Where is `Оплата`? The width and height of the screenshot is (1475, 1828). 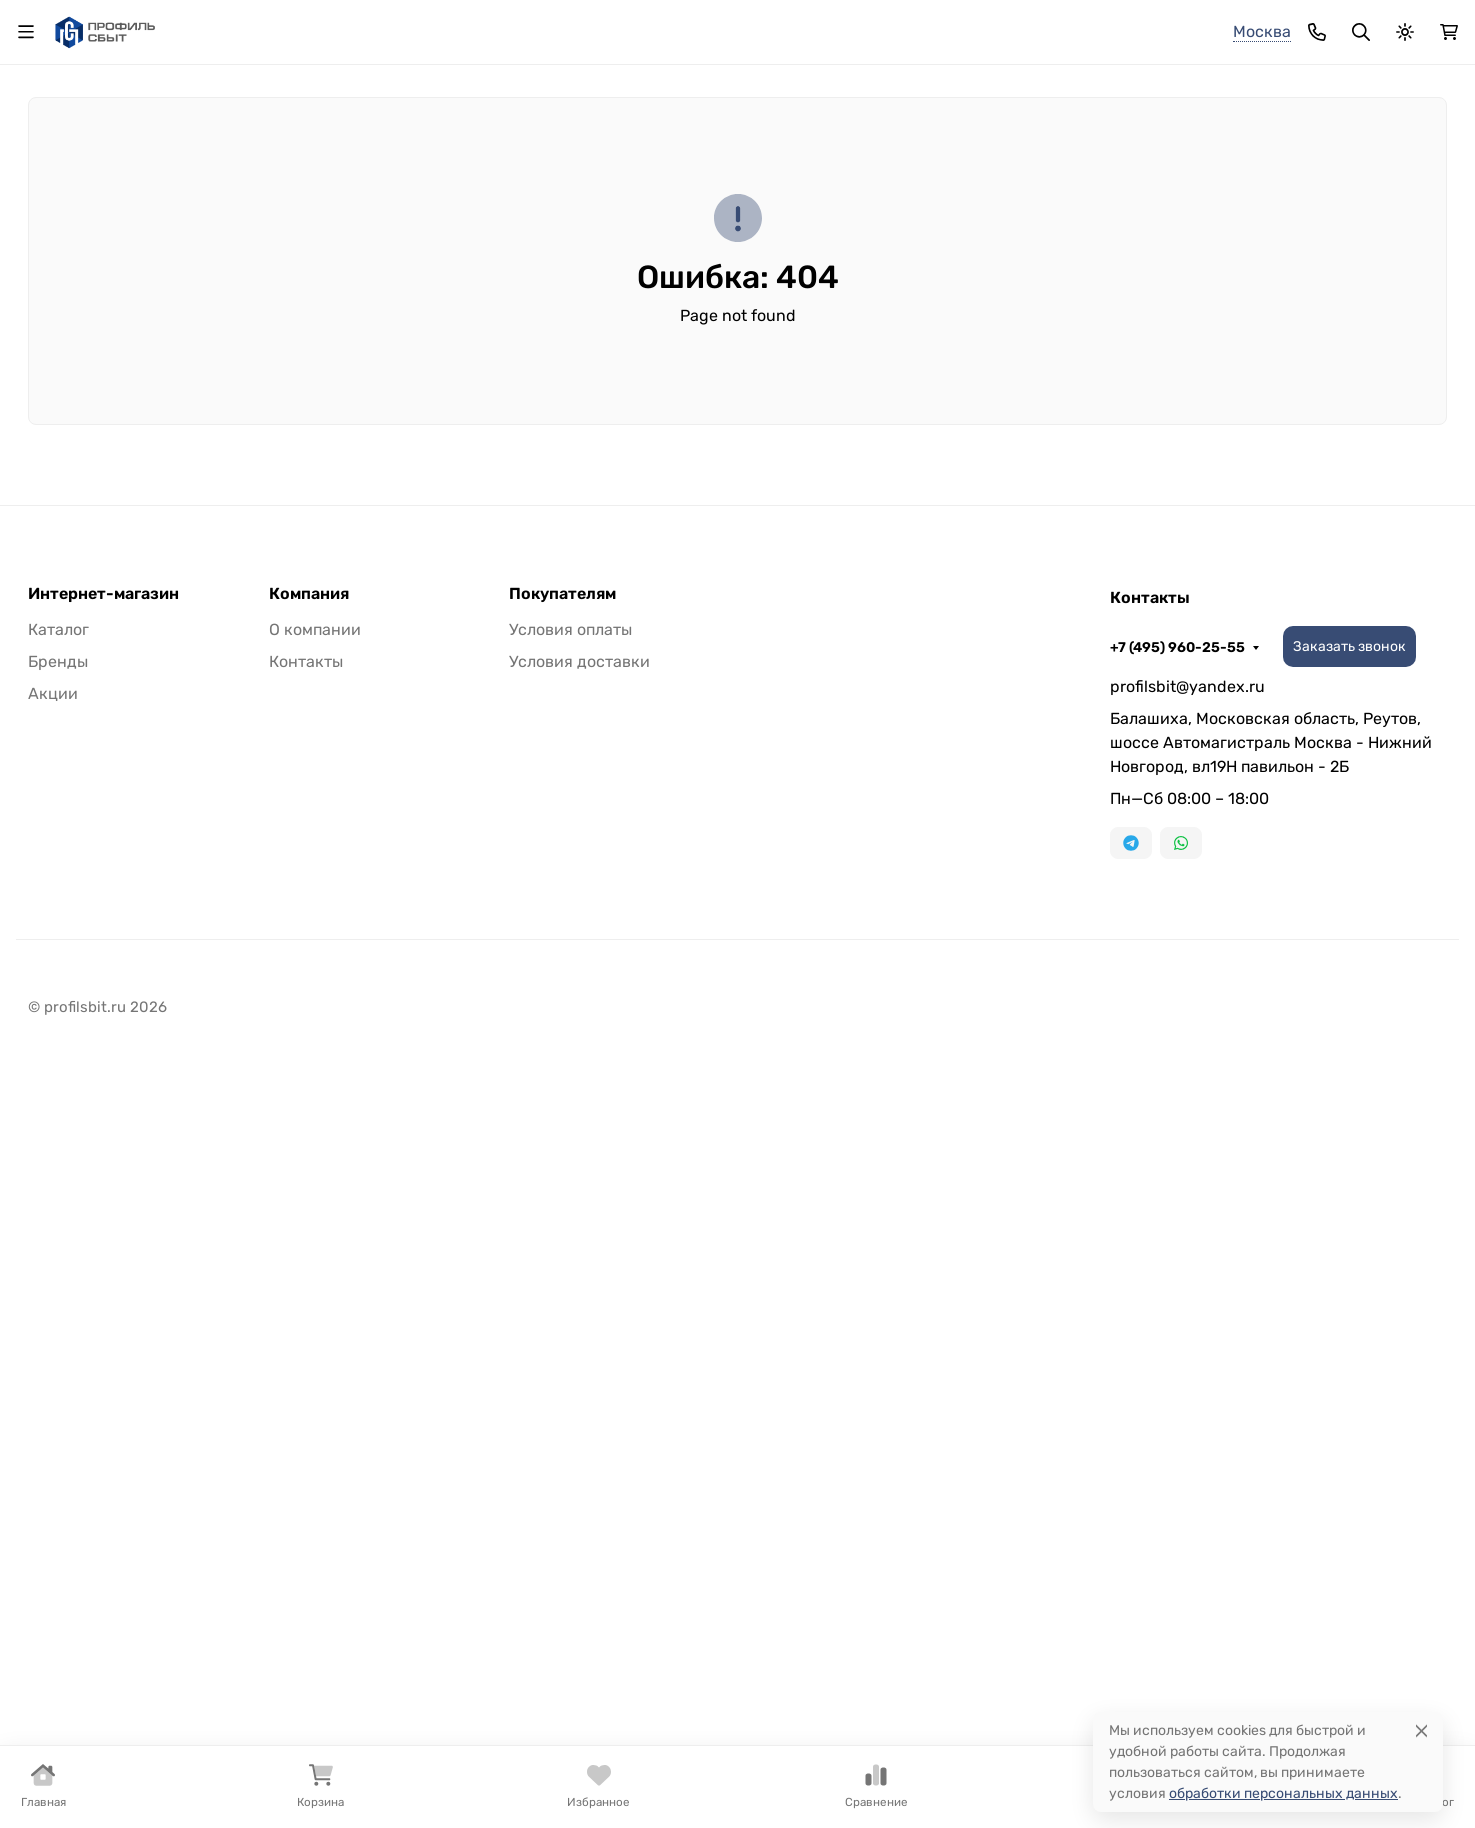
Оплата is located at coordinates (472, 25).